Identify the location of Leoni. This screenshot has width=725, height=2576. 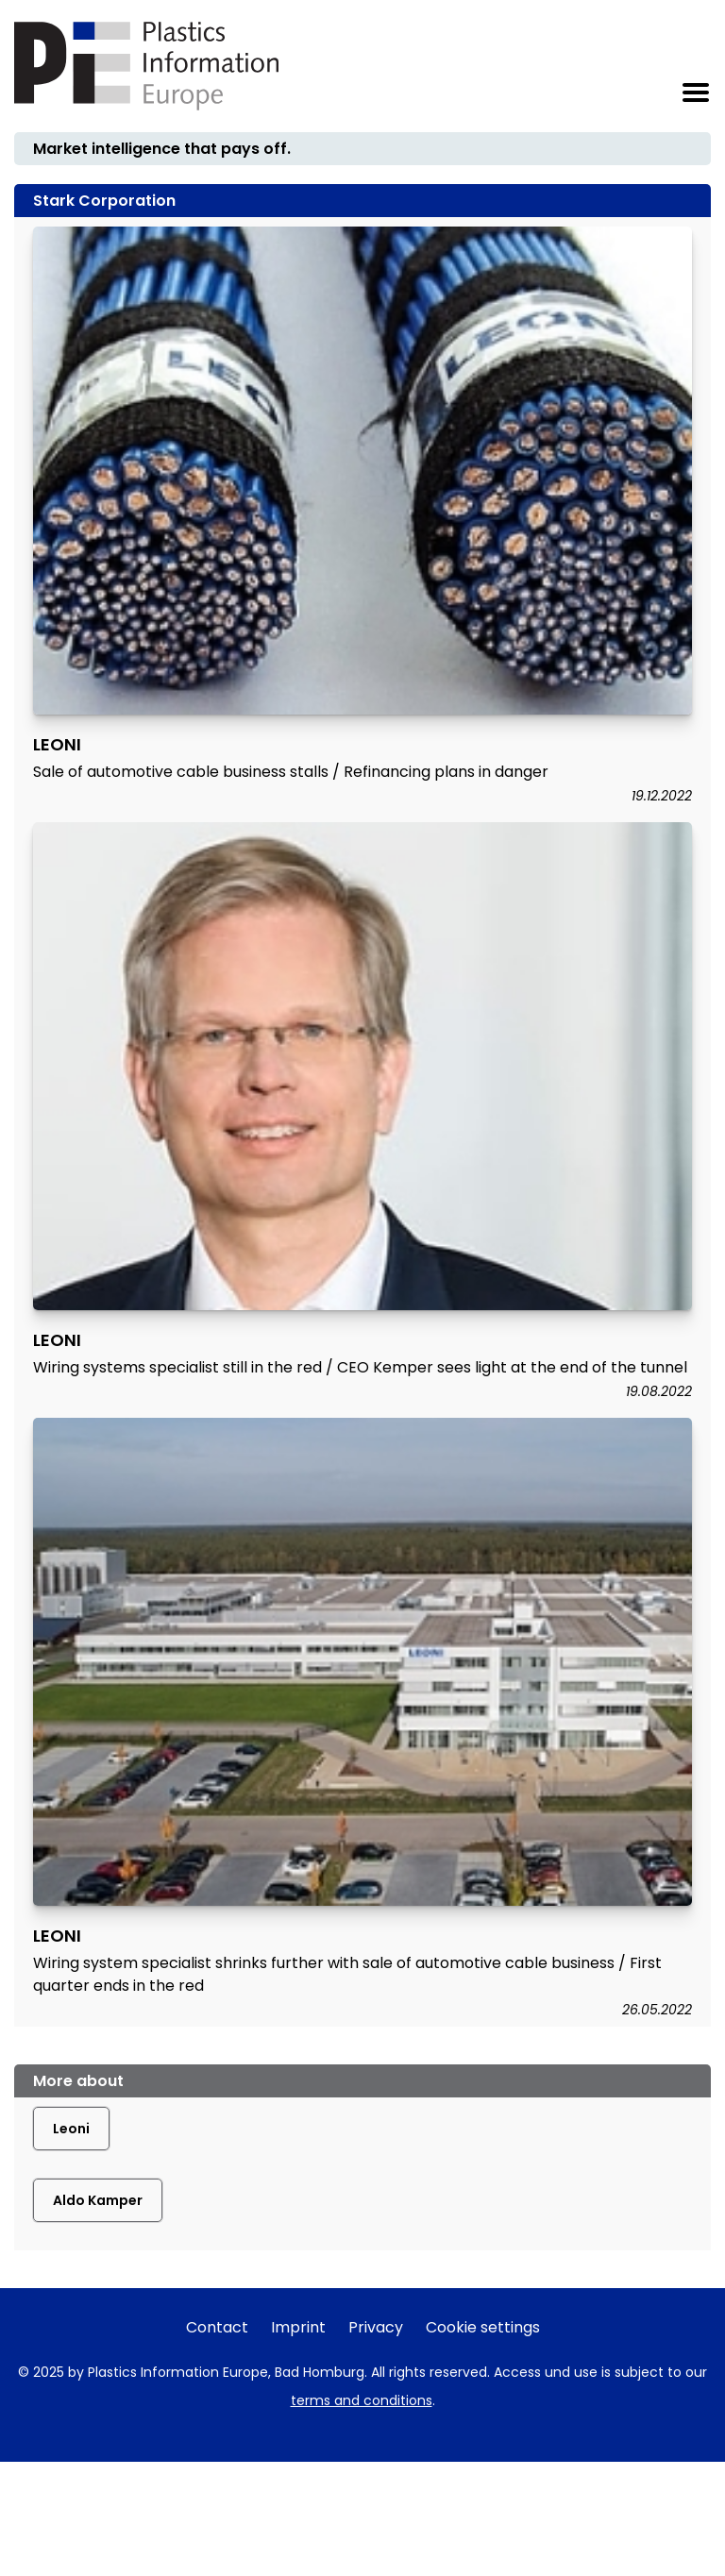
(71, 2128).